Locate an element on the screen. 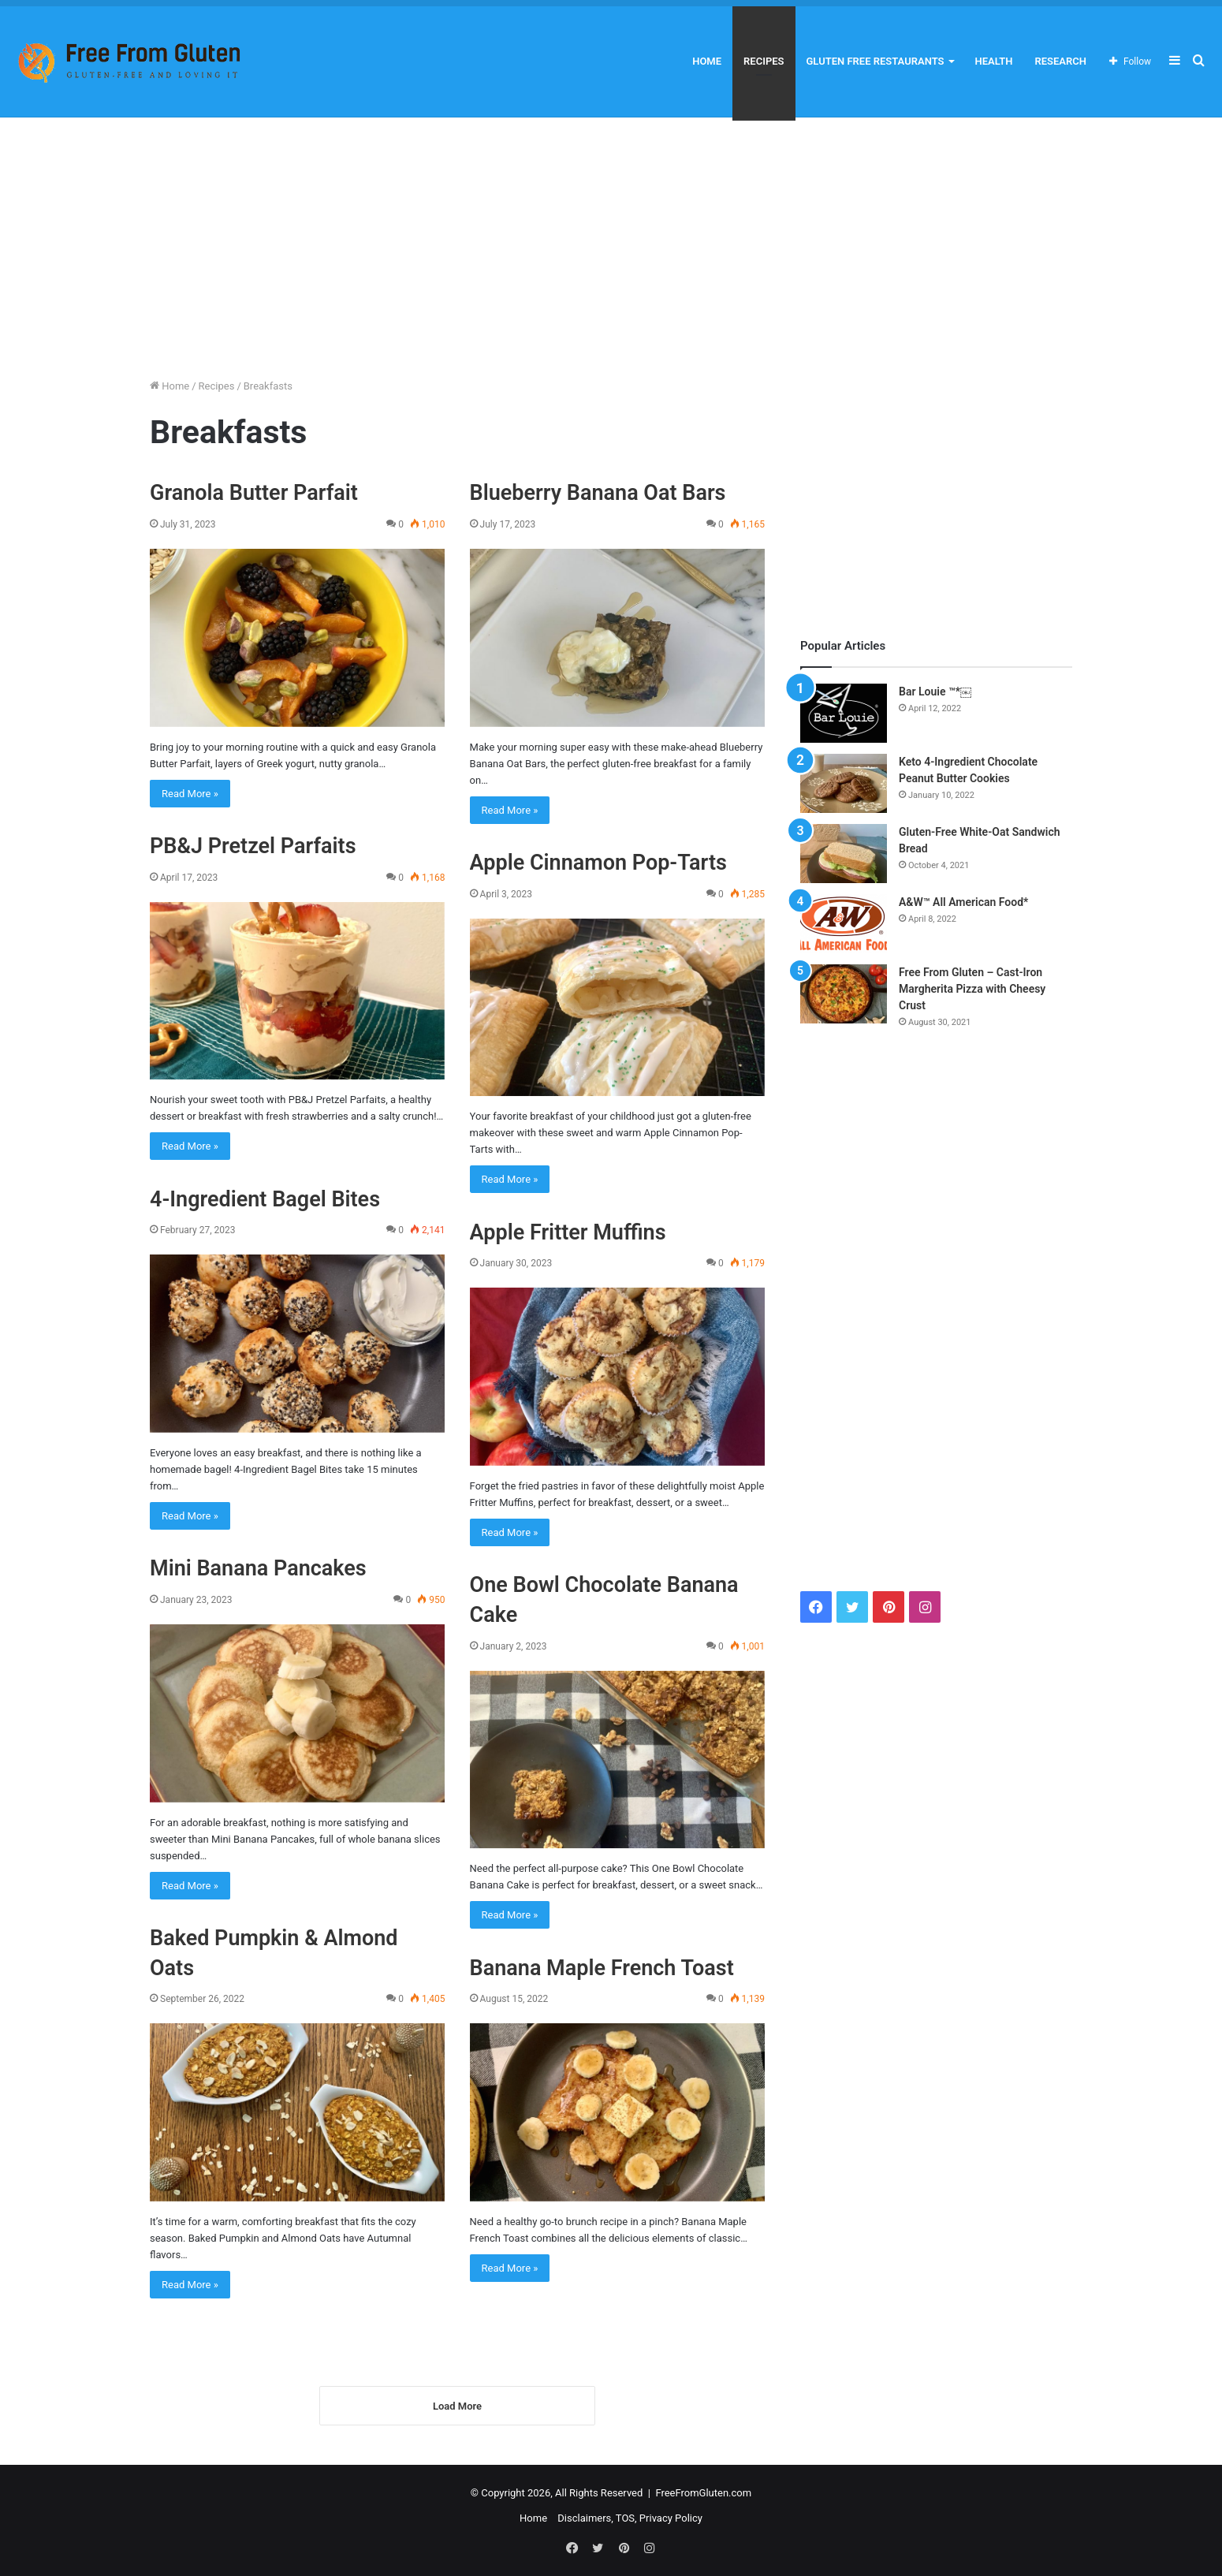 The image size is (1222, 2576). [Granola Butter Parfait] is located at coordinates (297, 638).